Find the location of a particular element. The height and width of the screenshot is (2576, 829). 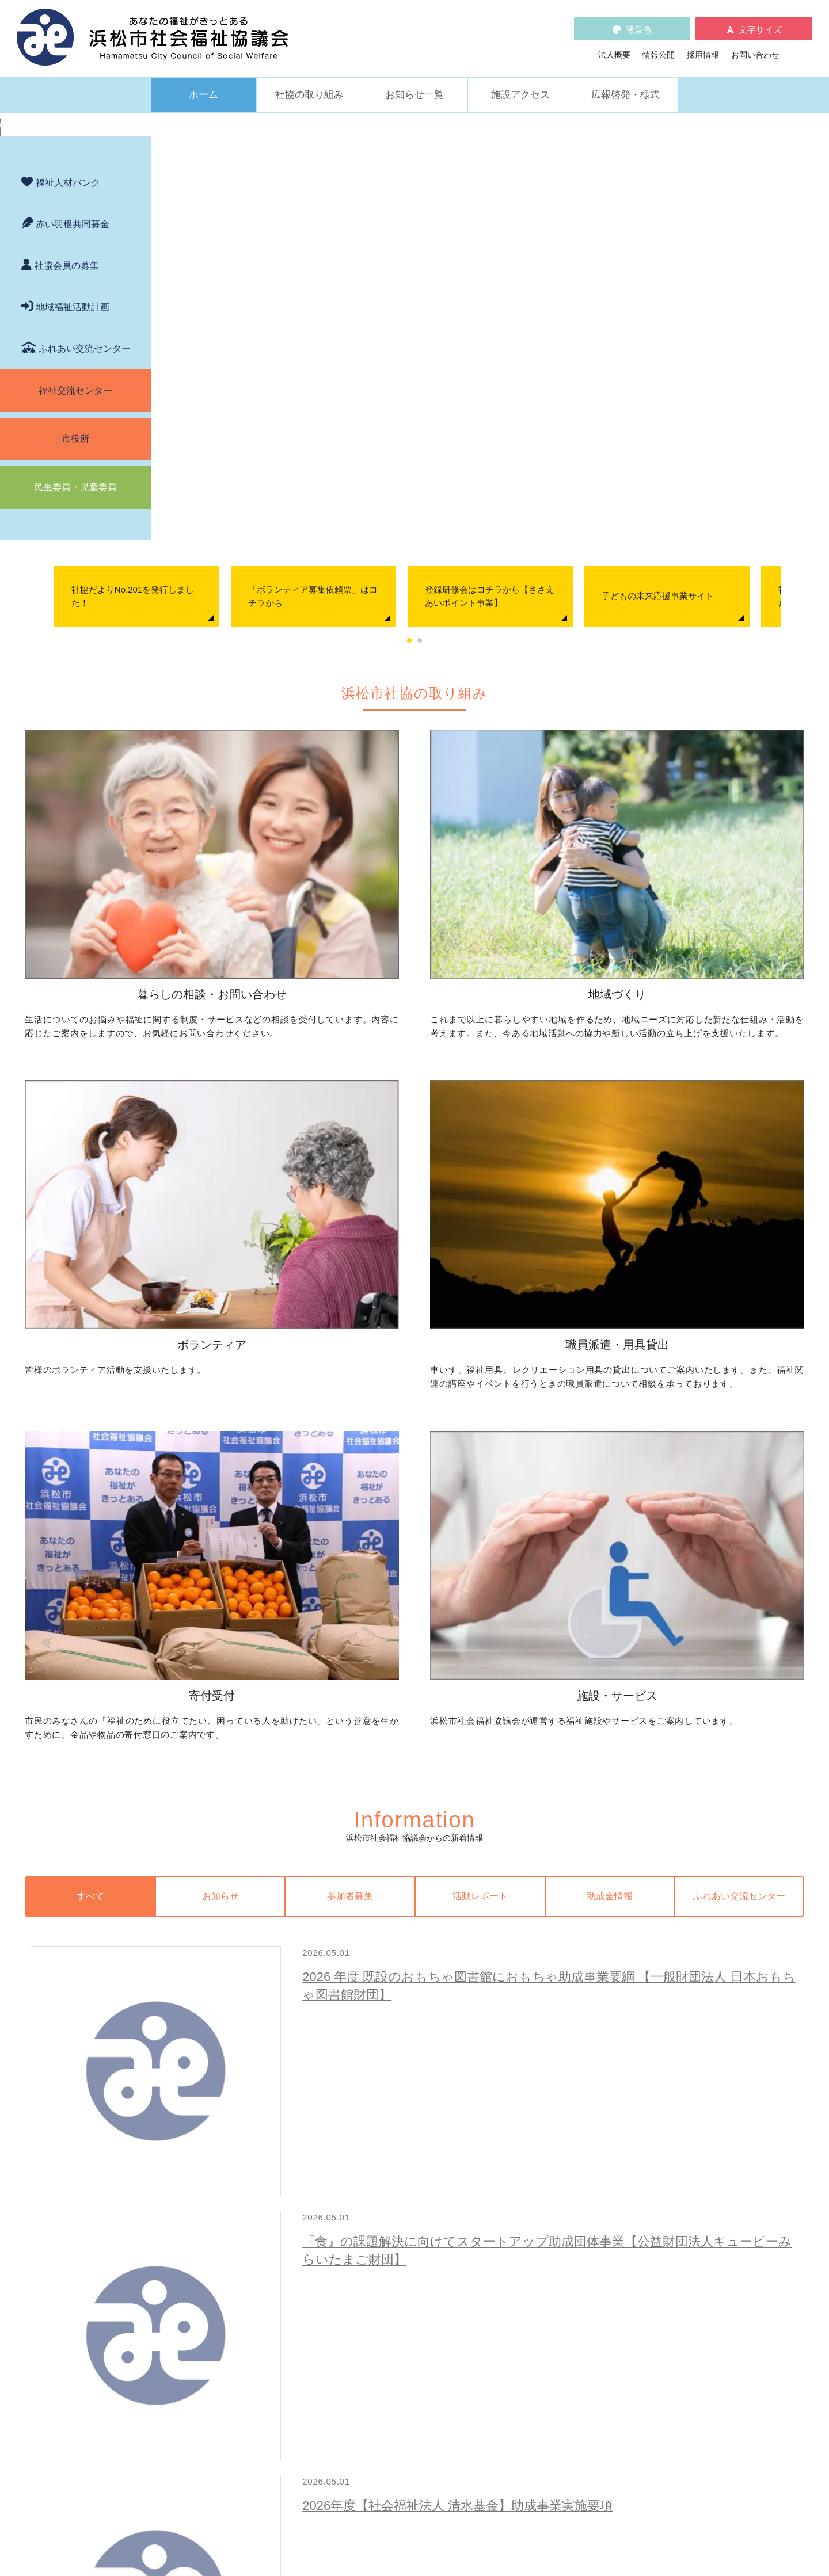

活動レポート is located at coordinates (514, 1318).